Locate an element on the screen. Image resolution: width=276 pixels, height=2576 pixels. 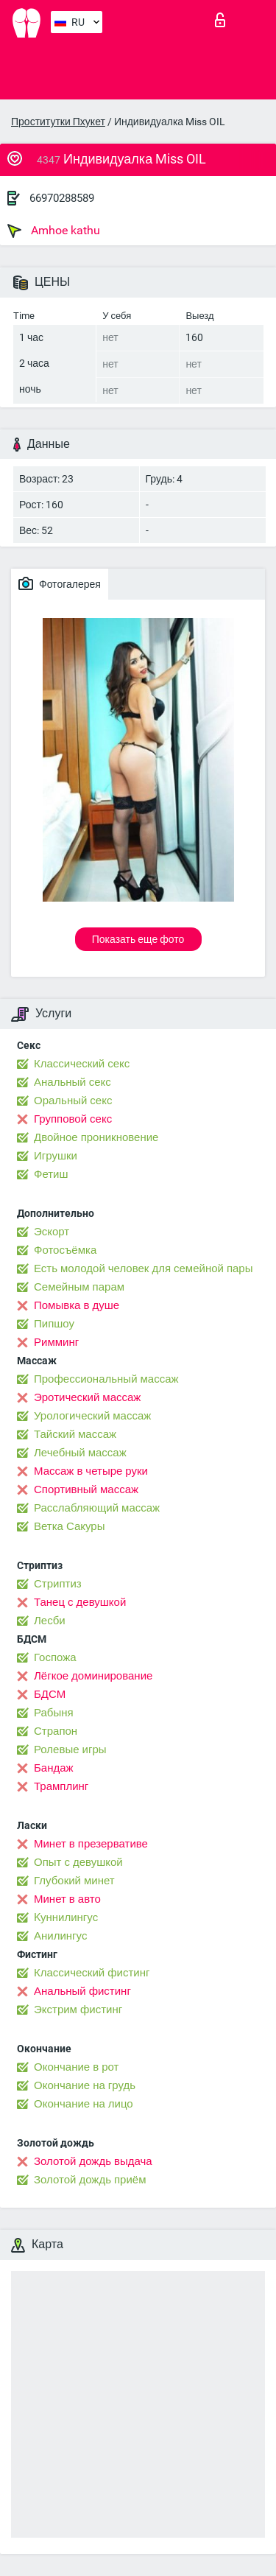
Лечебный массаж is located at coordinates (80, 1452).